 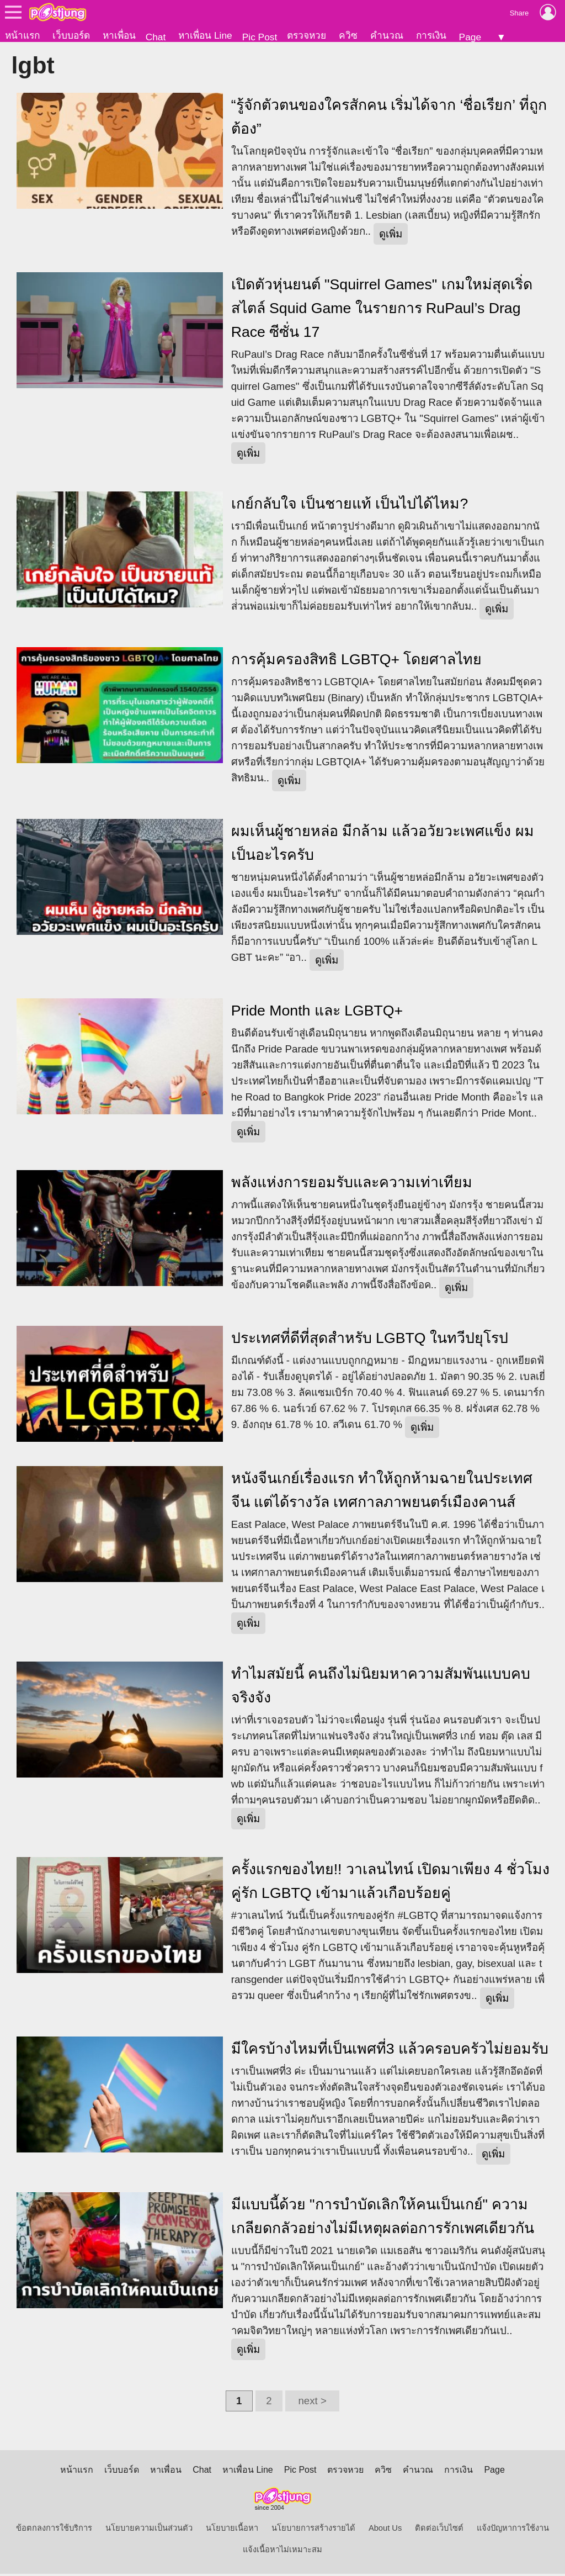 What do you see at coordinates (348, 35) in the screenshot?
I see `ควิซ` at bounding box center [348, 35].